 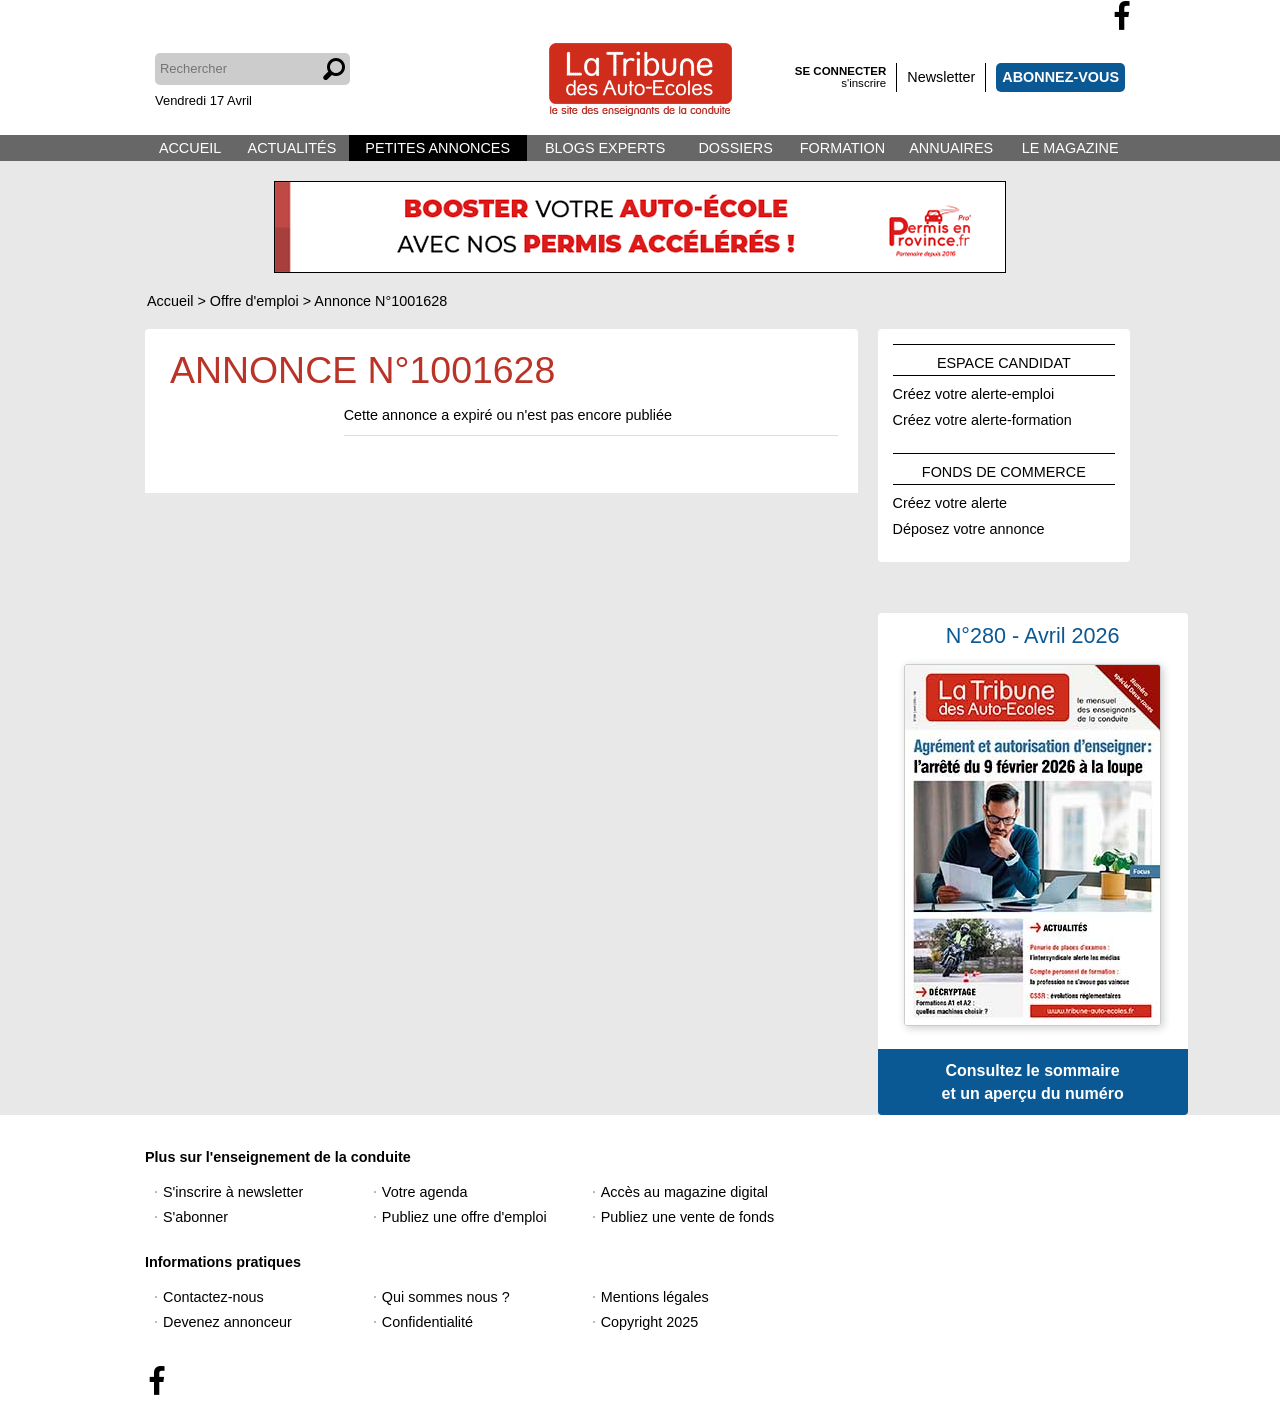 What do you see at coordinates (950, 500) in the screenshot?
I see `Créez votre alerte` at bounding box center [950, 500].